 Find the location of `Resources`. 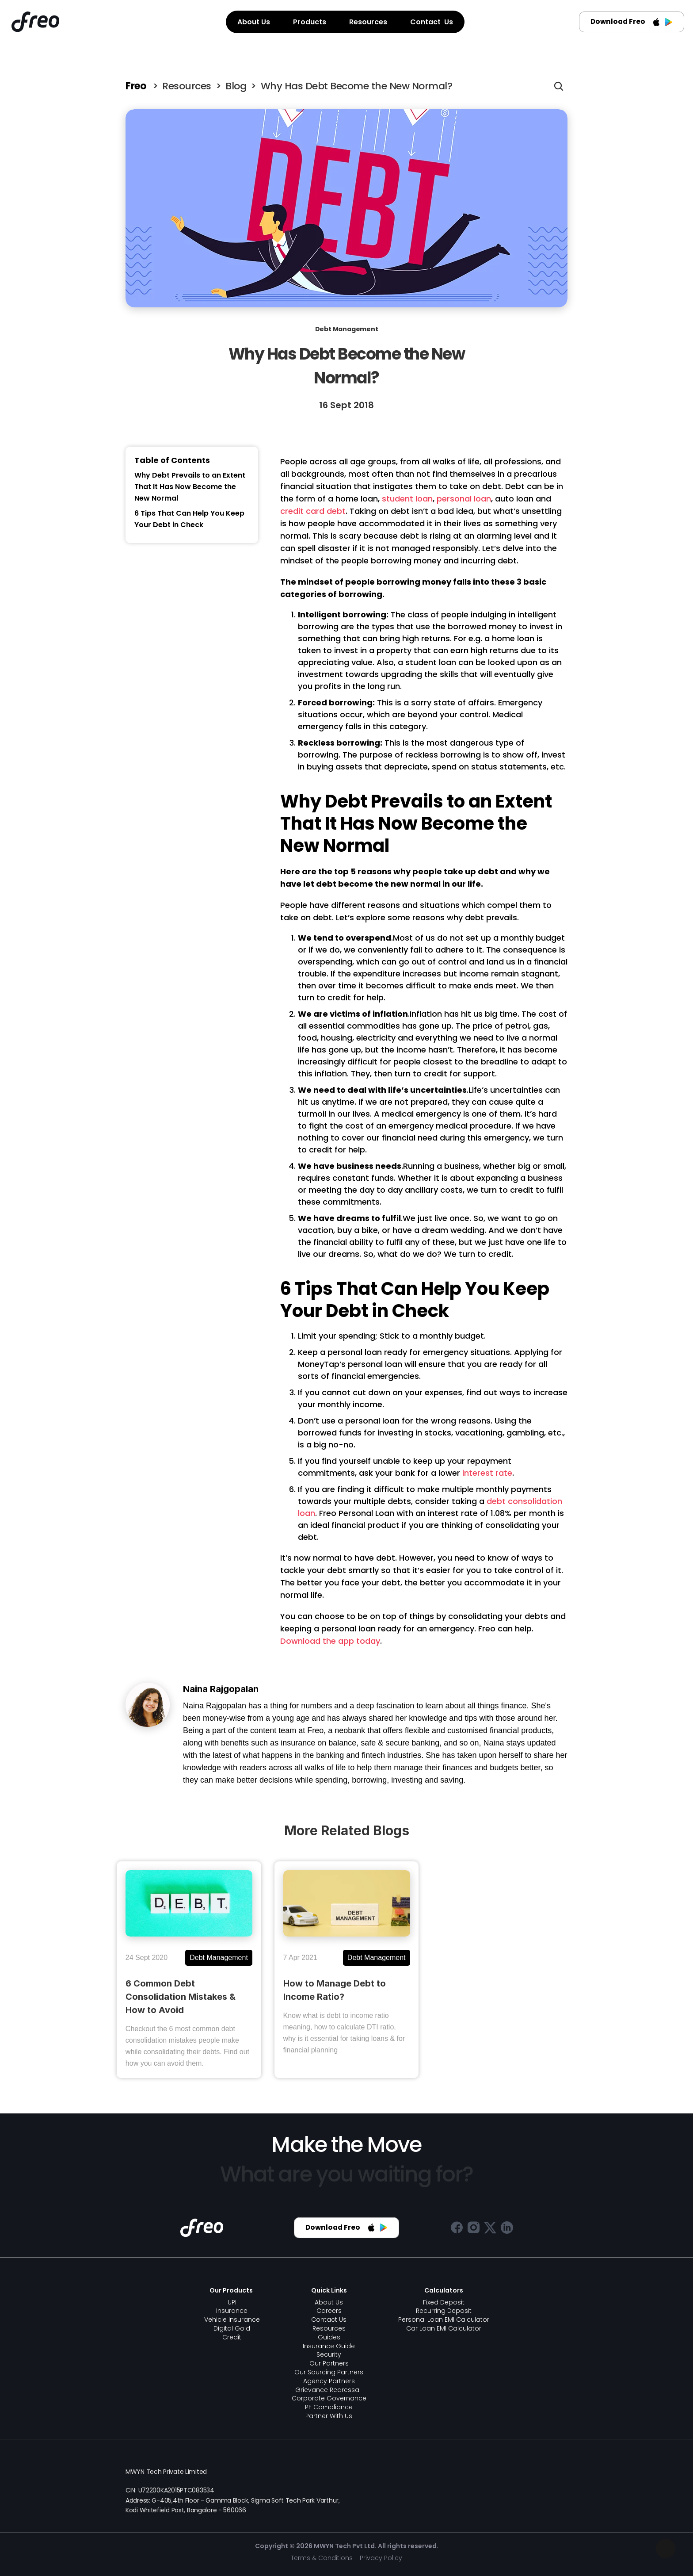

Resources is located at coordinates (186, 86).